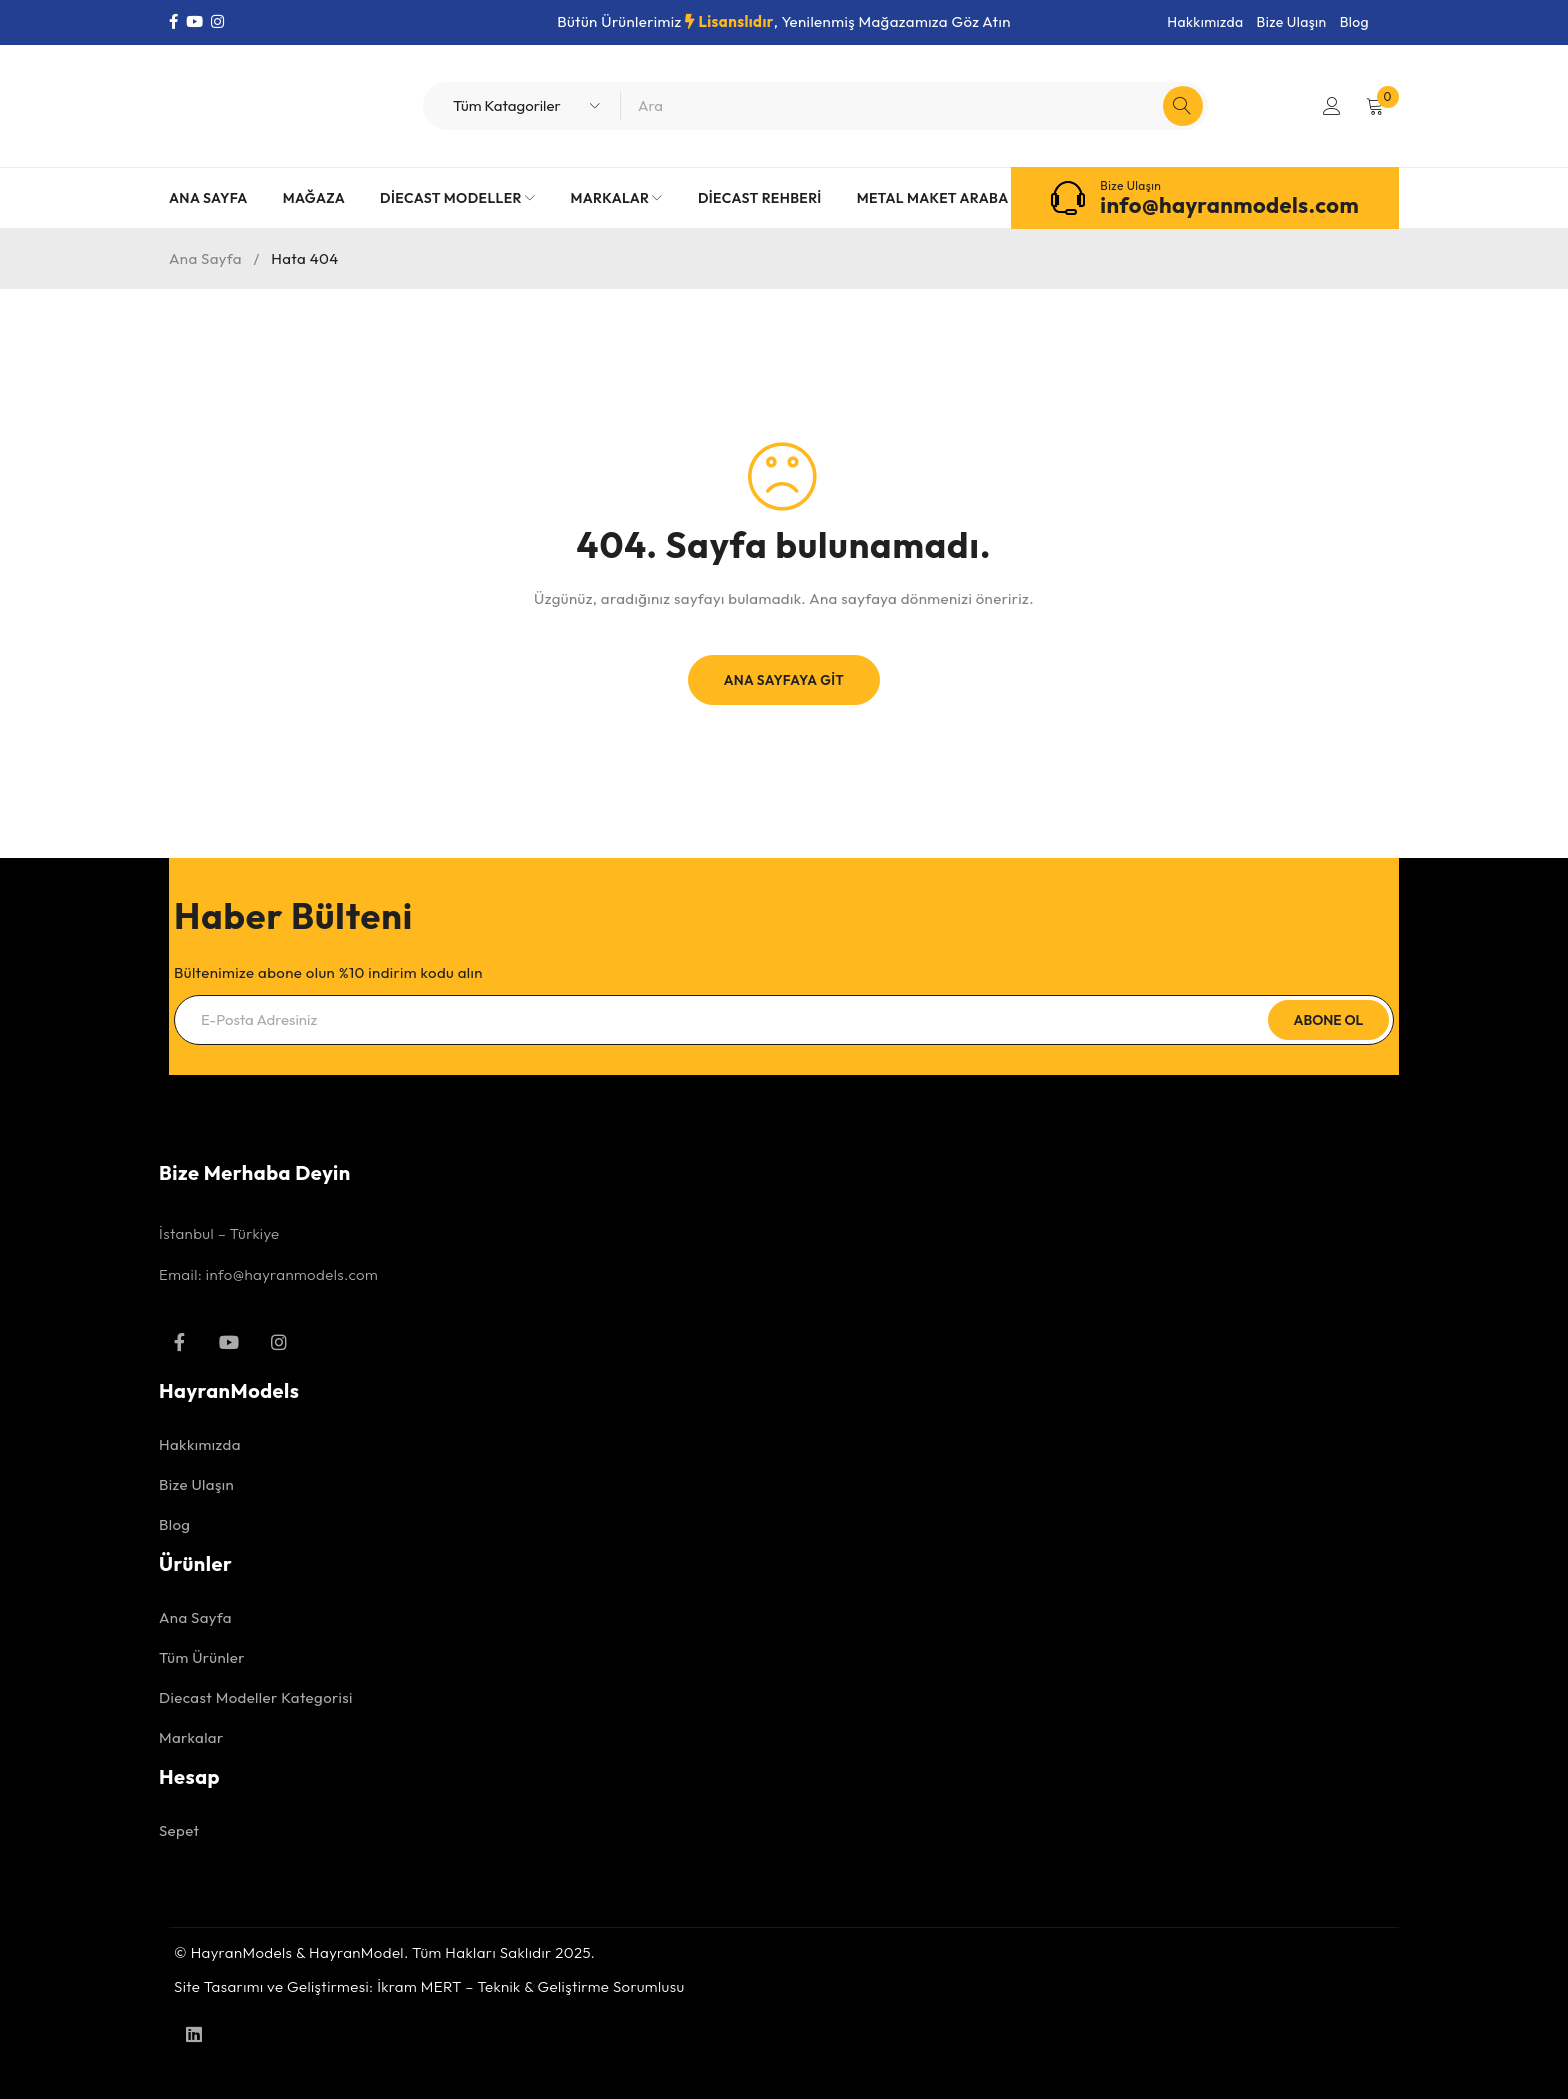 The image size is (1568, 2099). I want to click on info@hayranmodels.com, so click(1229, 205).